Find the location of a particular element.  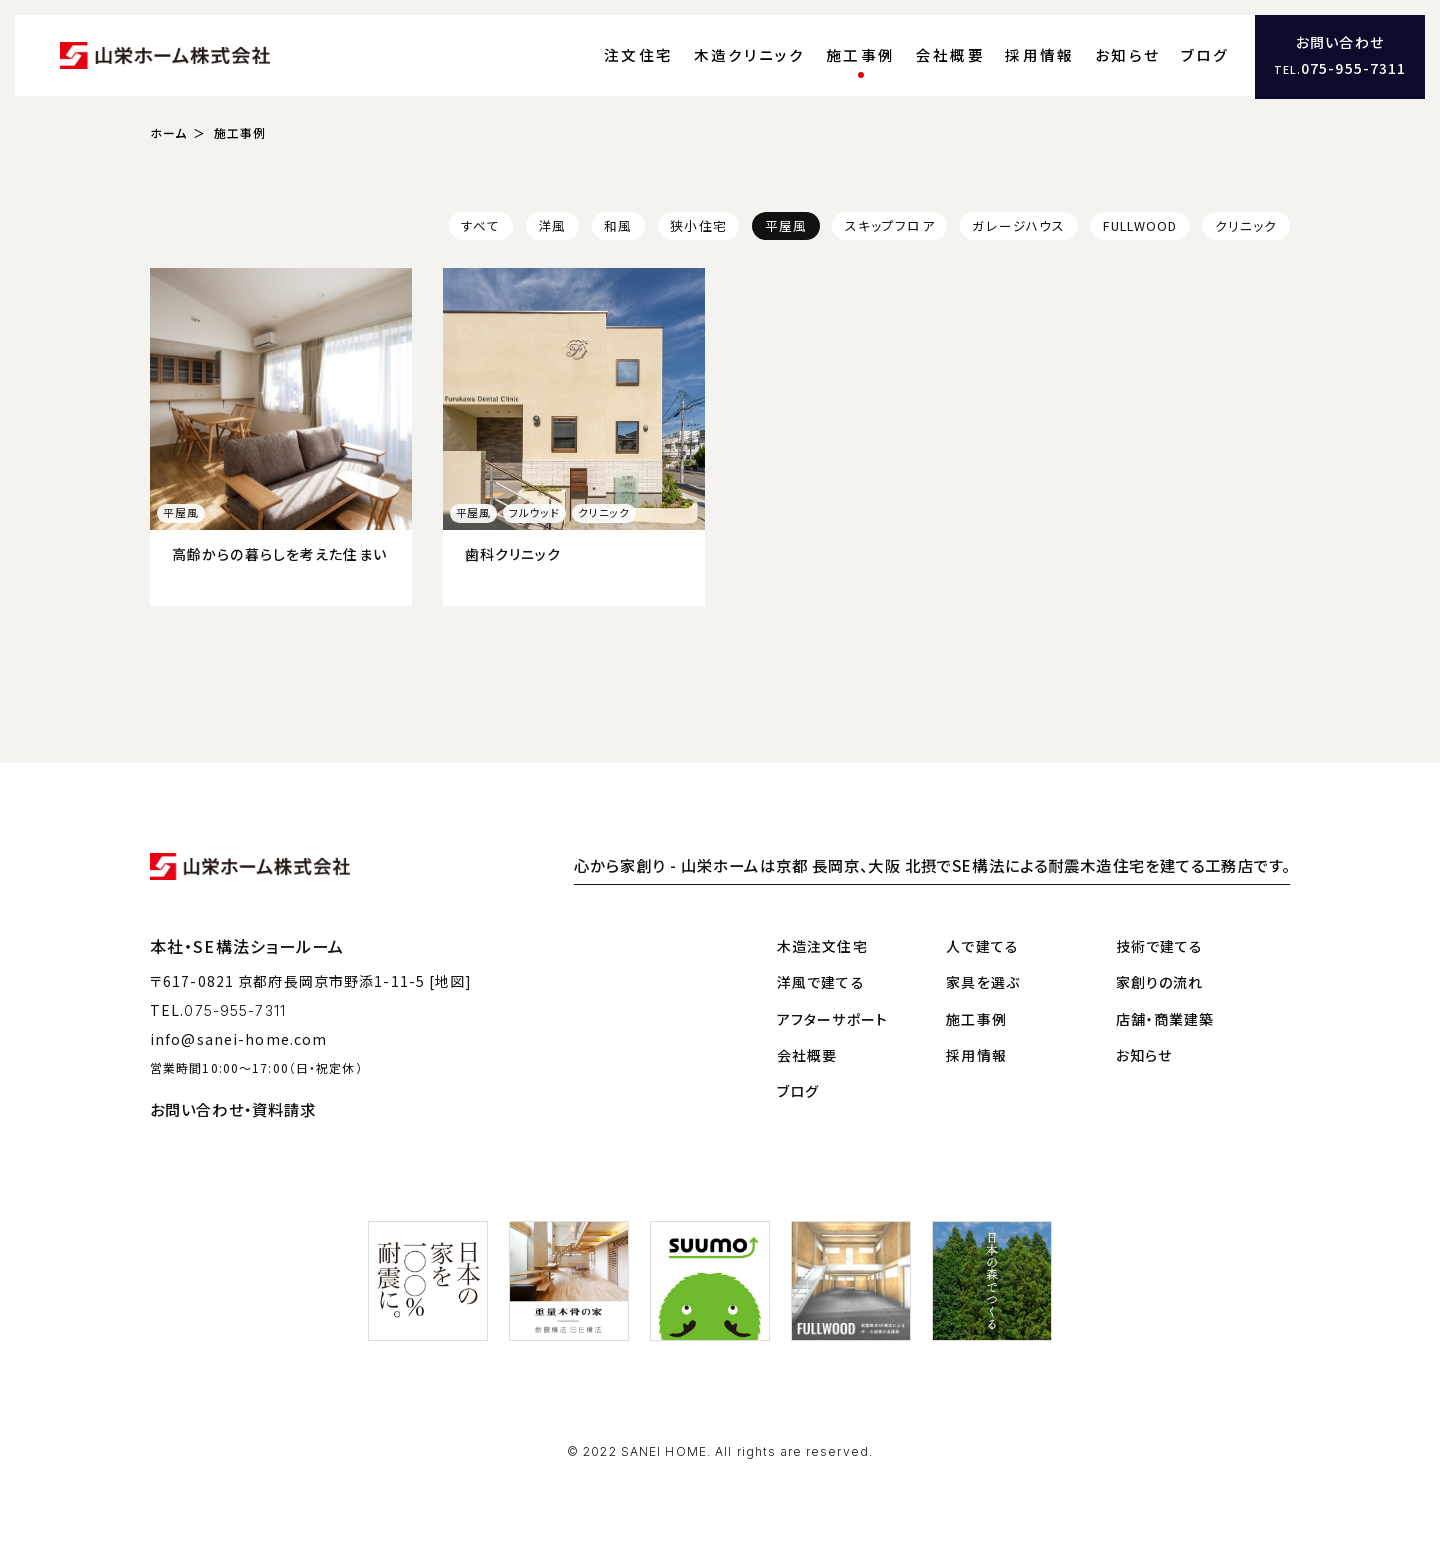

平屋風 is located at coordinates (786, 228).